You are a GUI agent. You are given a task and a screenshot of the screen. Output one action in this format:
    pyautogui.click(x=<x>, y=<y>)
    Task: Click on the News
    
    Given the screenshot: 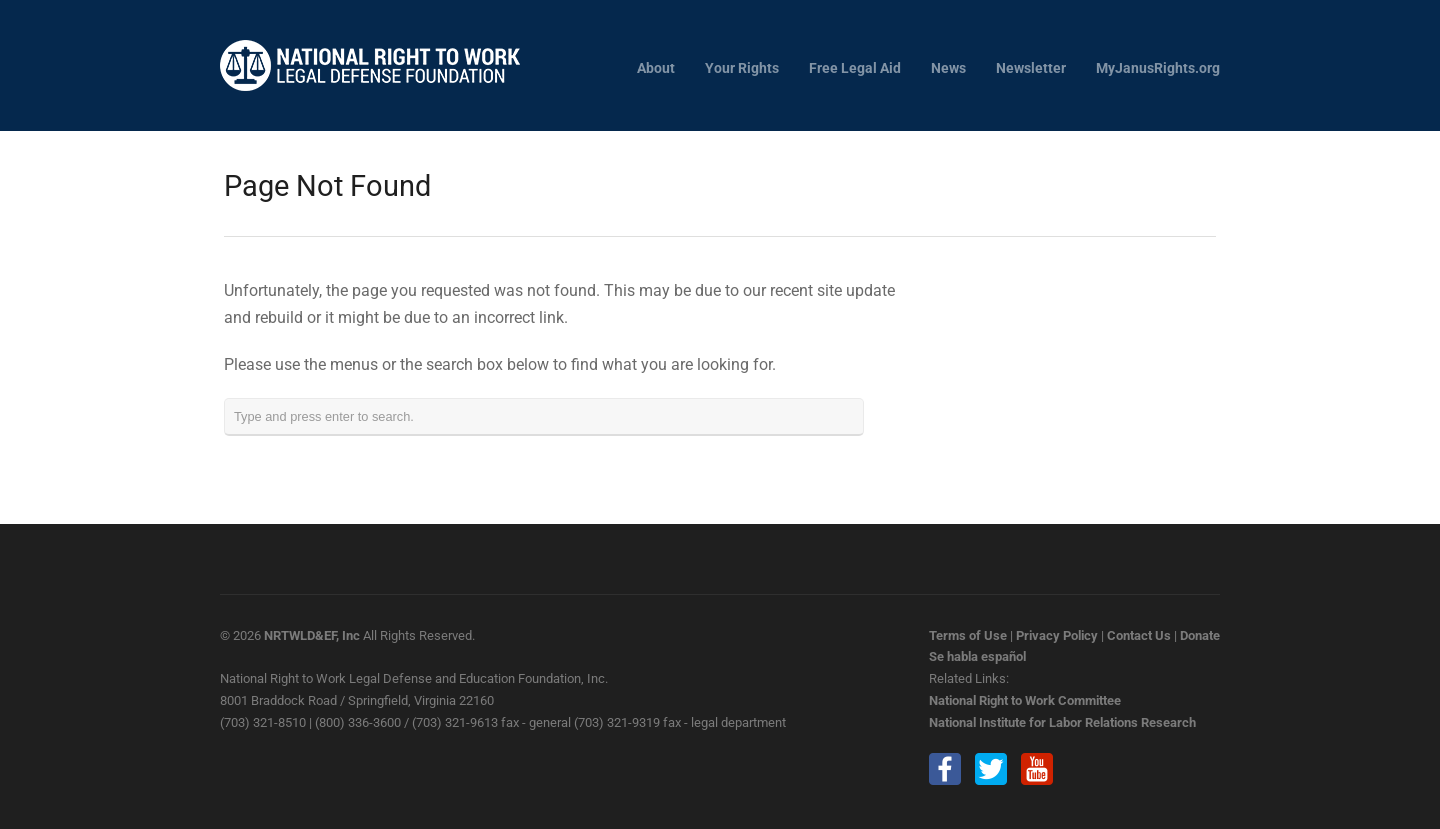 What is the action you would take?
    pyautogui.click(x=948, y=68)
    